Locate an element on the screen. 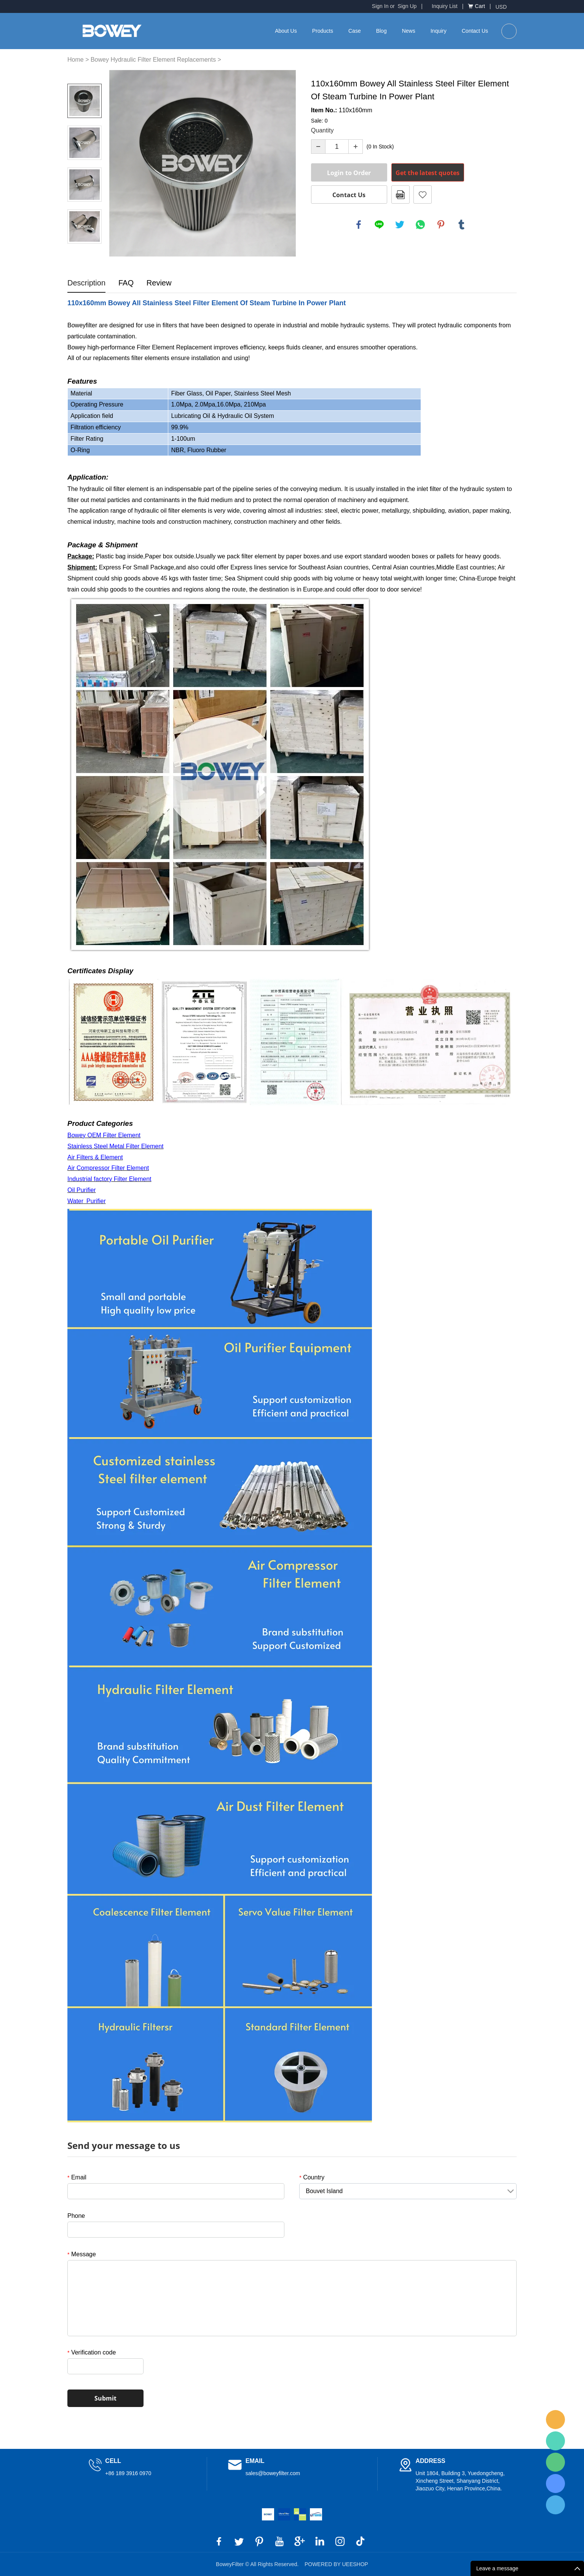 Image resolution: width=584 pixels, height=2576 pixels. sales@boweyfilter.com is located at coordinates (273, 2473).